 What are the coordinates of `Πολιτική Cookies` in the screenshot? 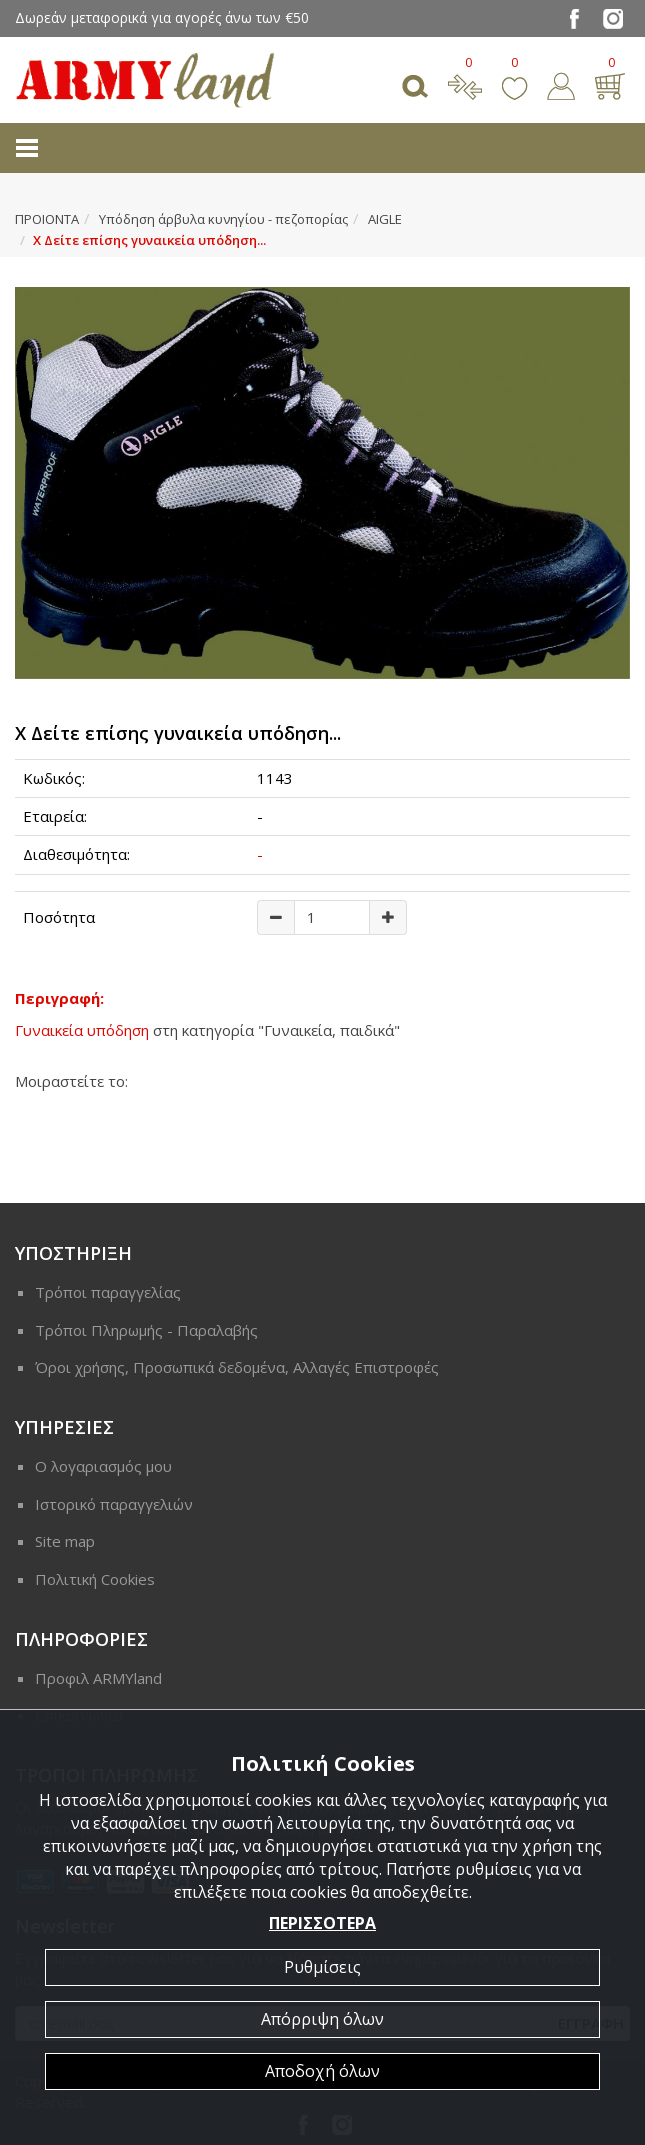 It's located at (95, 1579).